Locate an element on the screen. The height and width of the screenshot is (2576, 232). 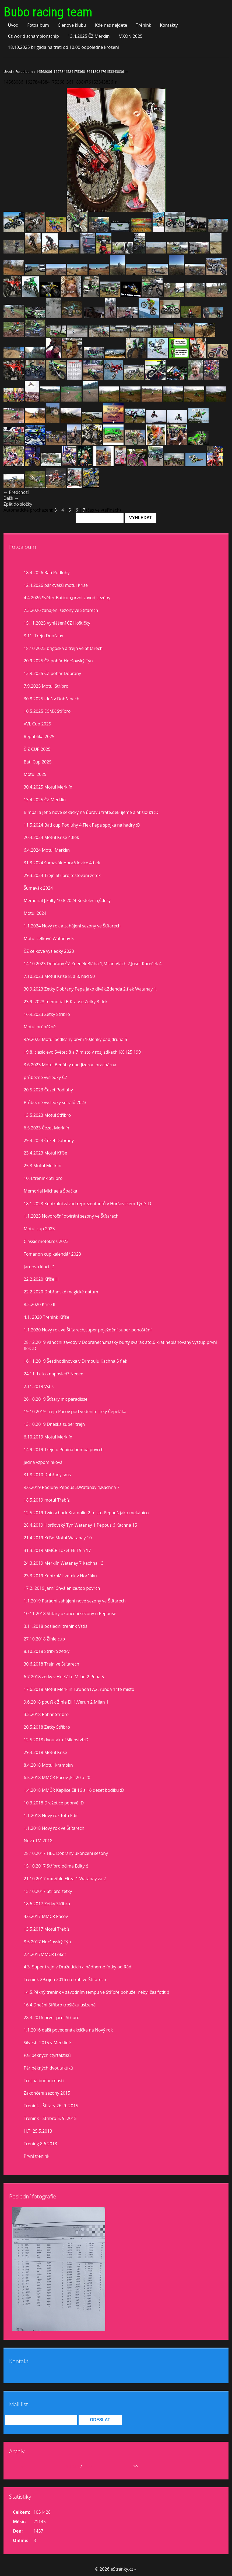
Trénink - Štítary 26. 9. 2015 is located at coordinates (51, 2106).